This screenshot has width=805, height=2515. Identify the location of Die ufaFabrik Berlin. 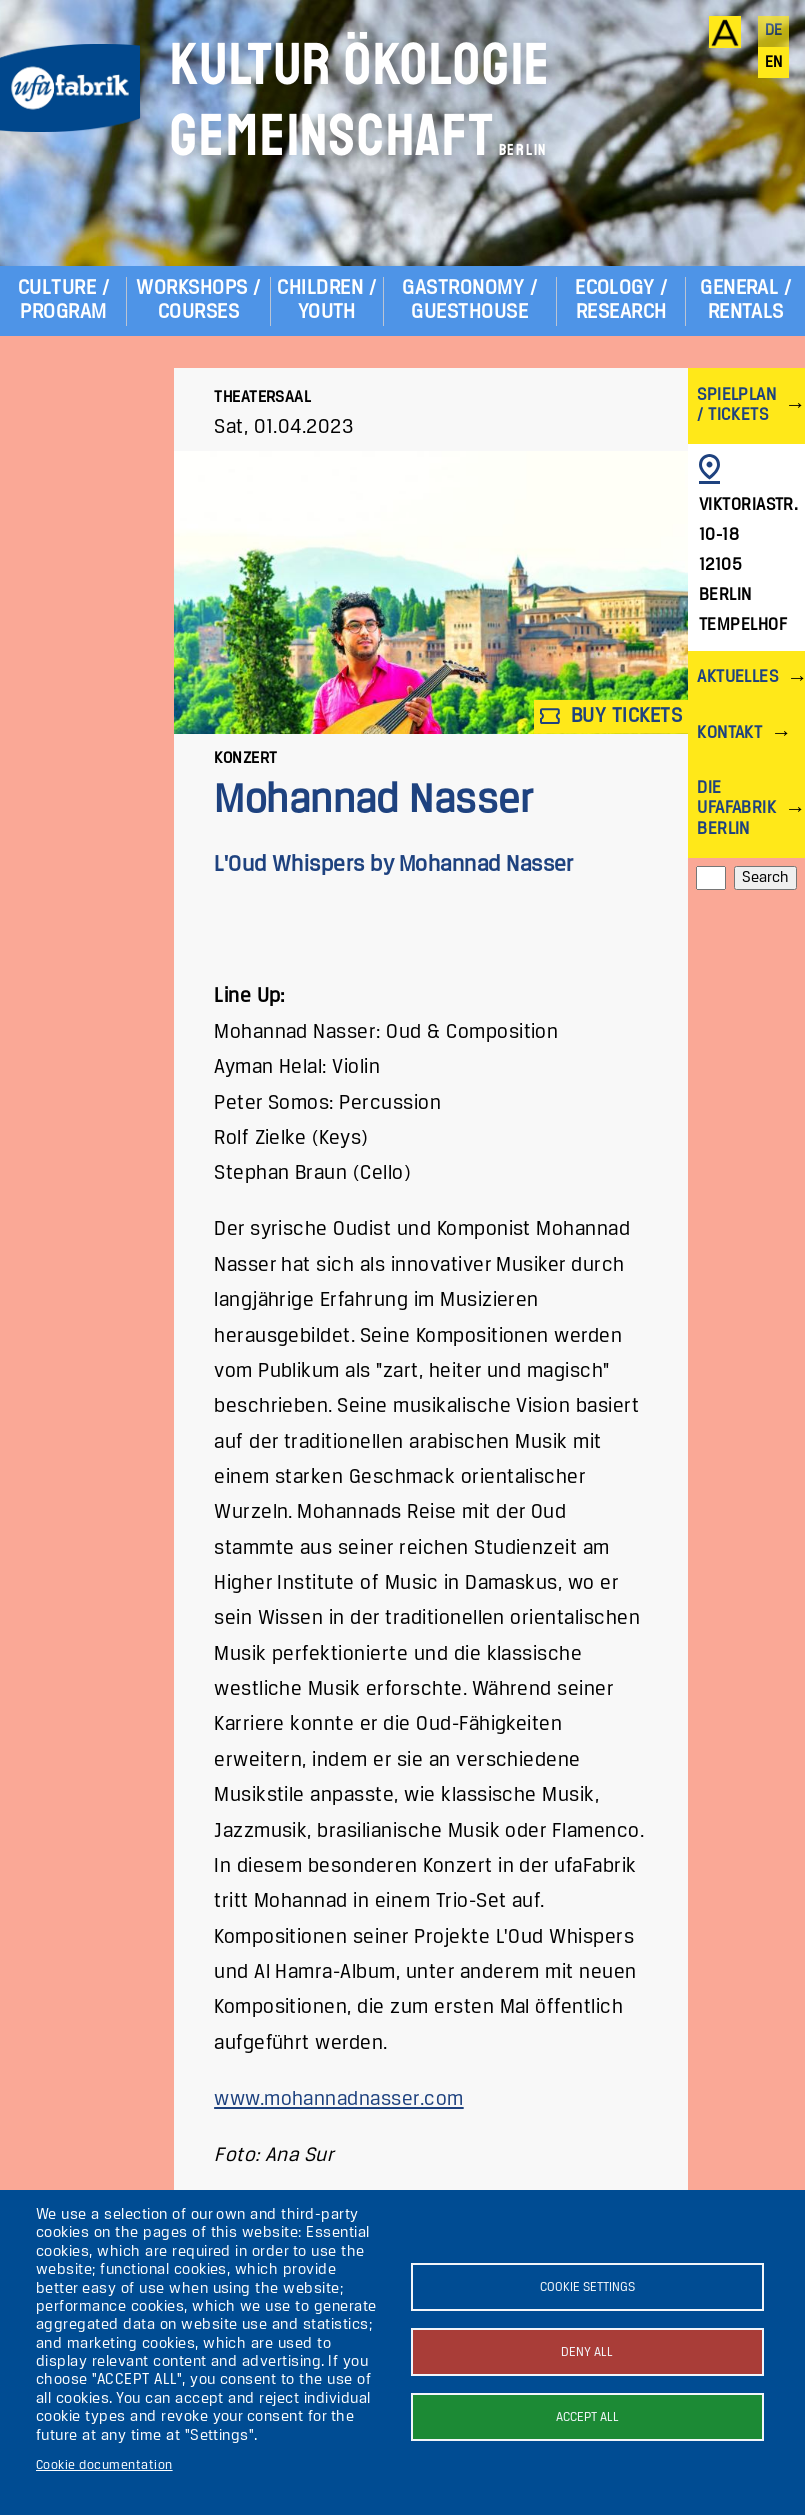
(736, 808).